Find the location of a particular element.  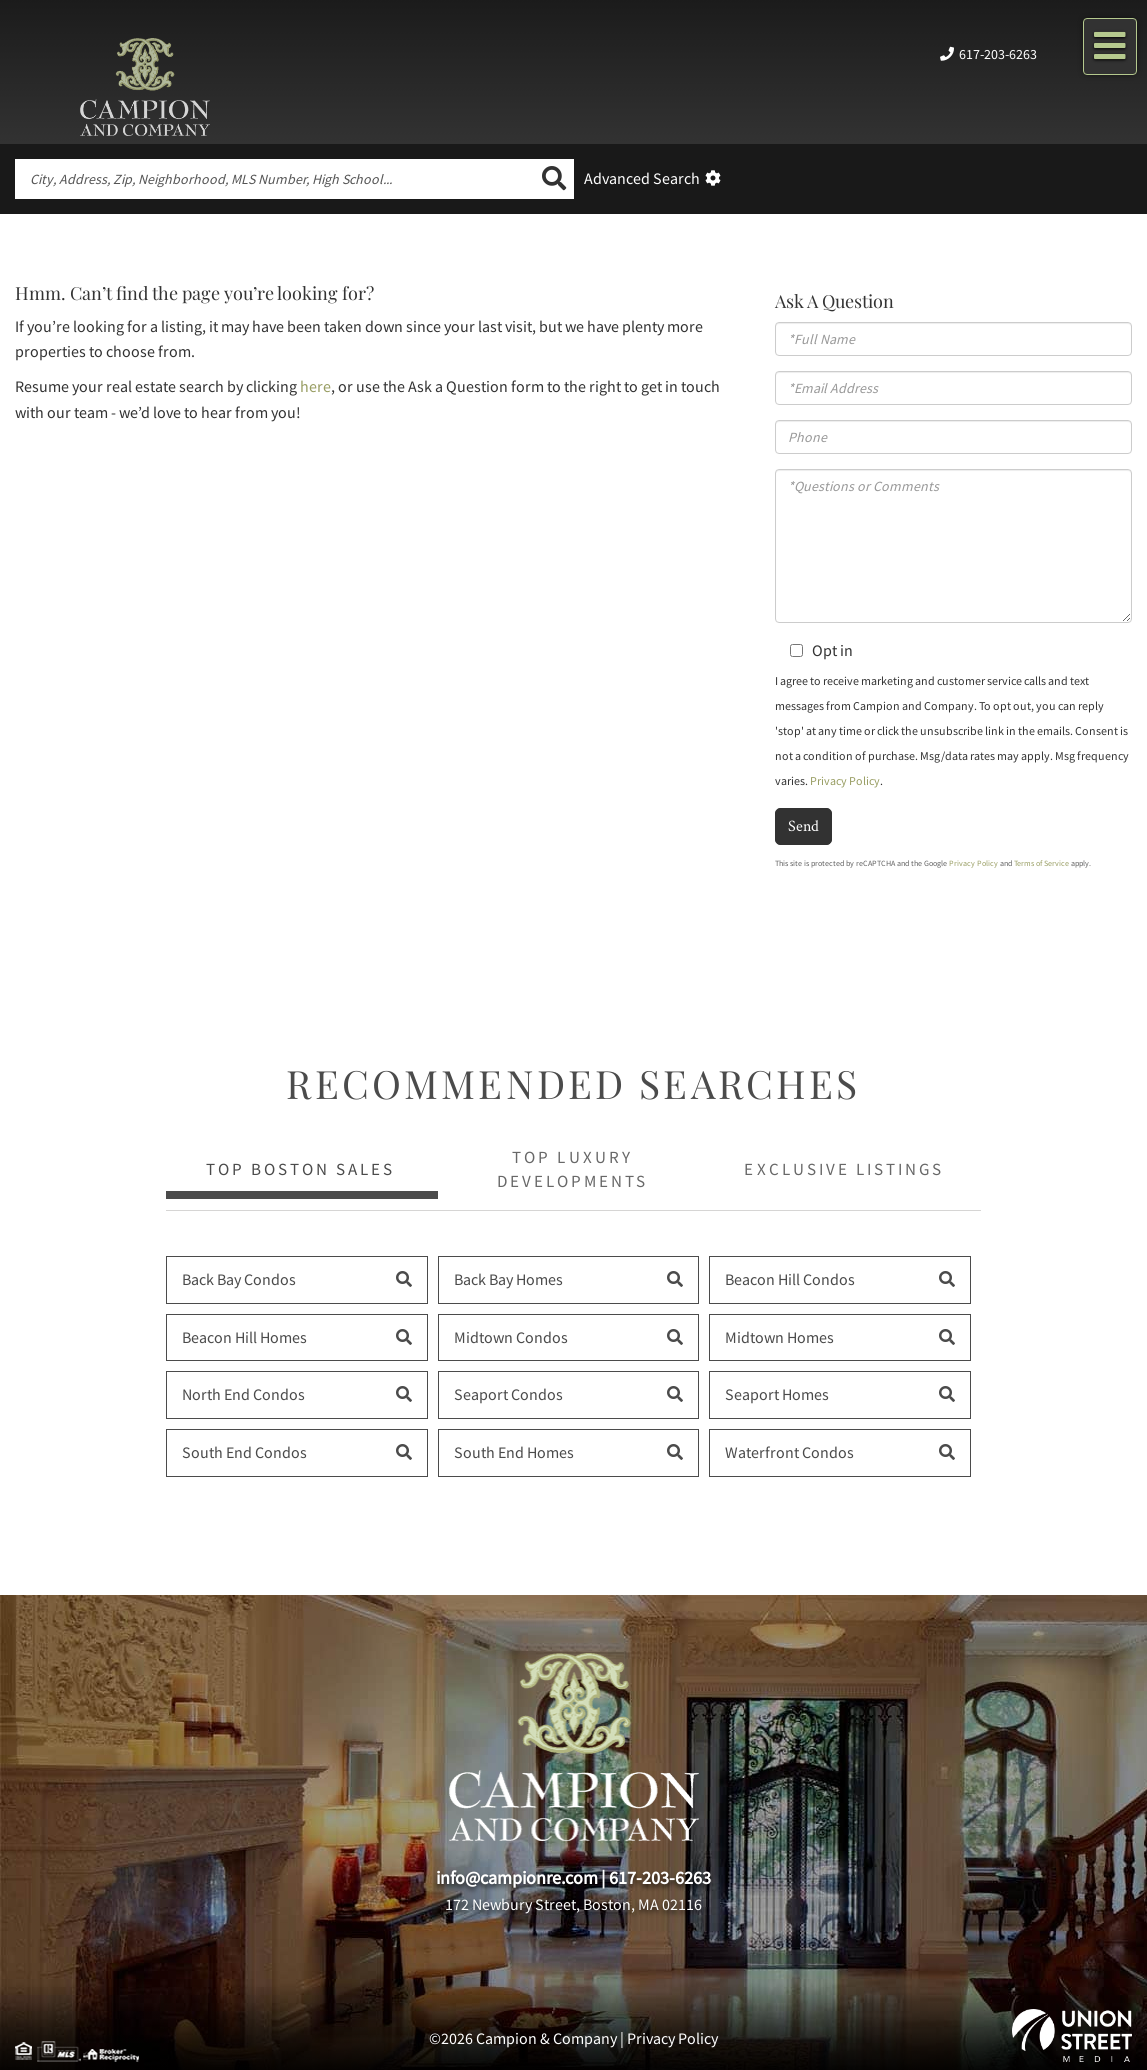

Midtown Condos is located at coordinates (511, 1337).